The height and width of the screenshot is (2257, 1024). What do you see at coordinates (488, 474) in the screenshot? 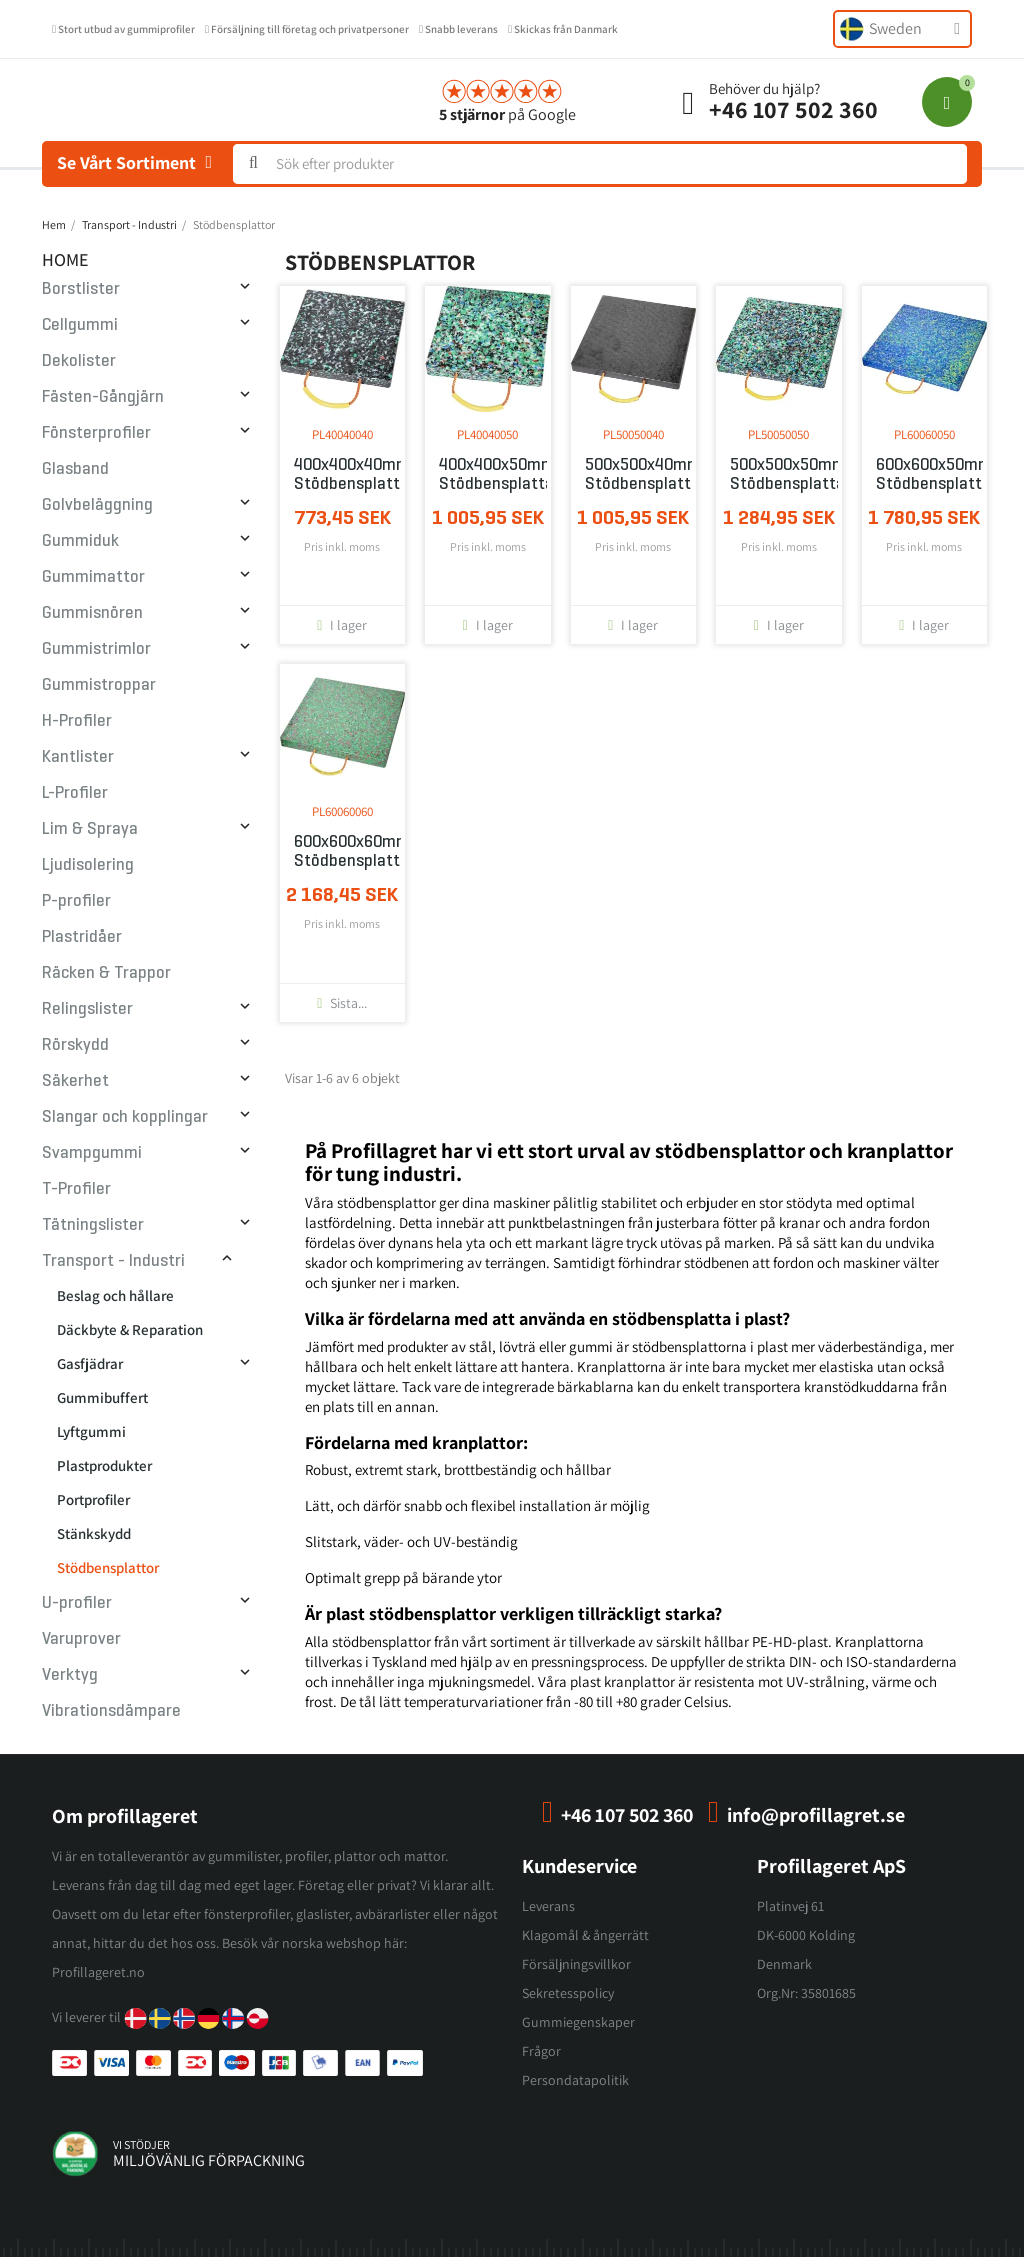
I see `400x400x50mm Stödbensplatta` at bounding box center [488, 474].